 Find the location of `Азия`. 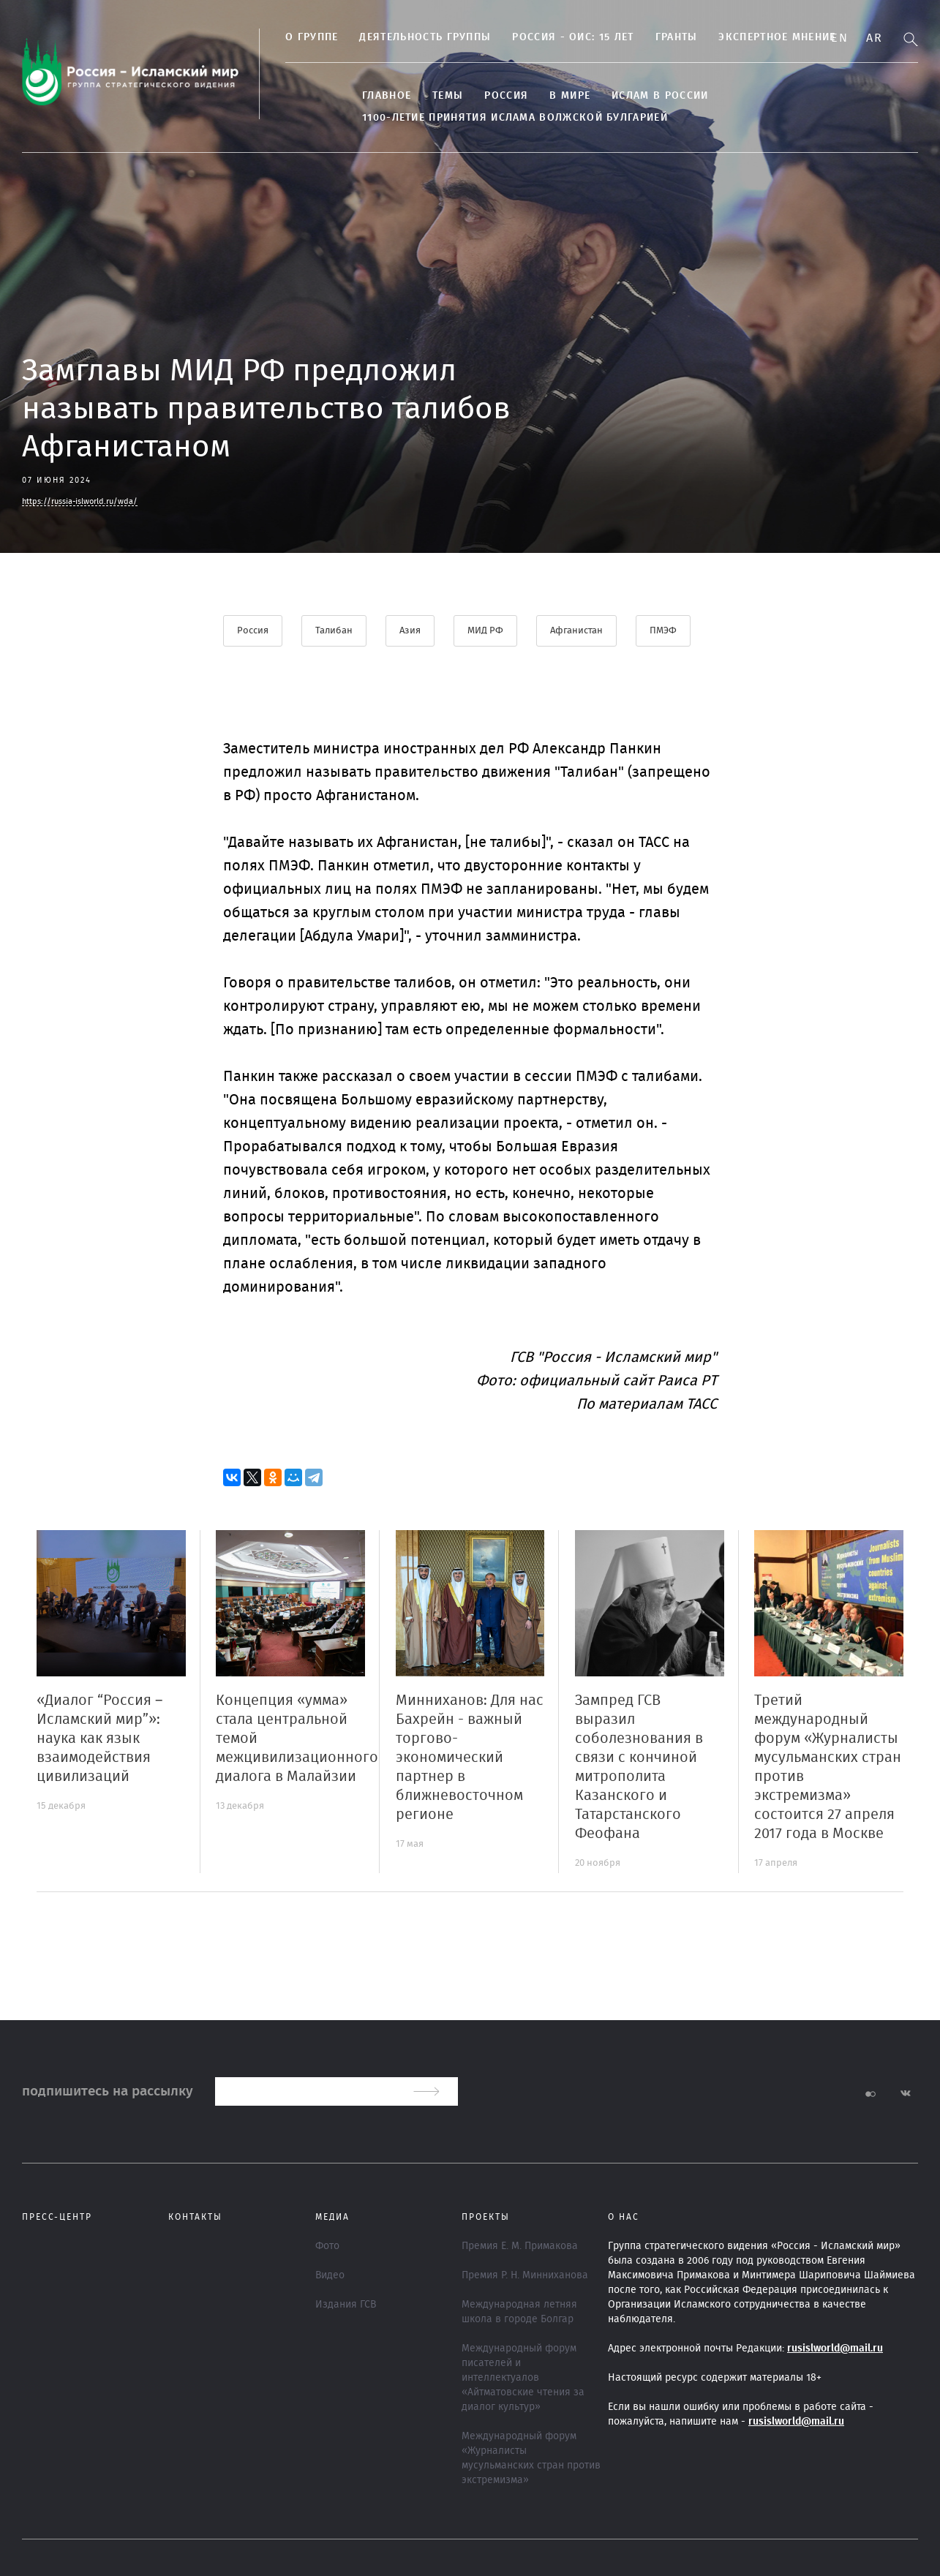

Азия is located at coordinates (410, 631).